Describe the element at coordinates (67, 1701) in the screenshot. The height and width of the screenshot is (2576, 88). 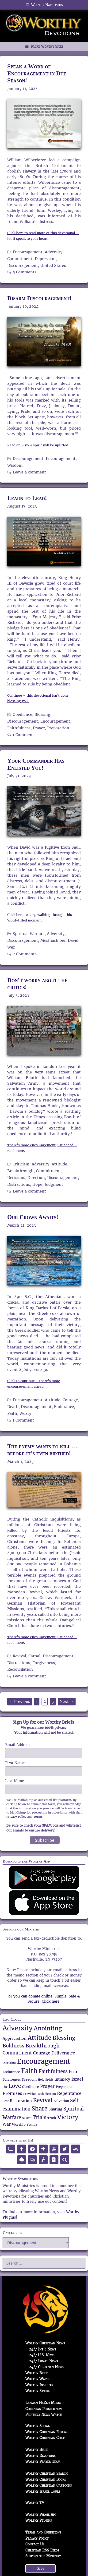
I see `Next` at that location.